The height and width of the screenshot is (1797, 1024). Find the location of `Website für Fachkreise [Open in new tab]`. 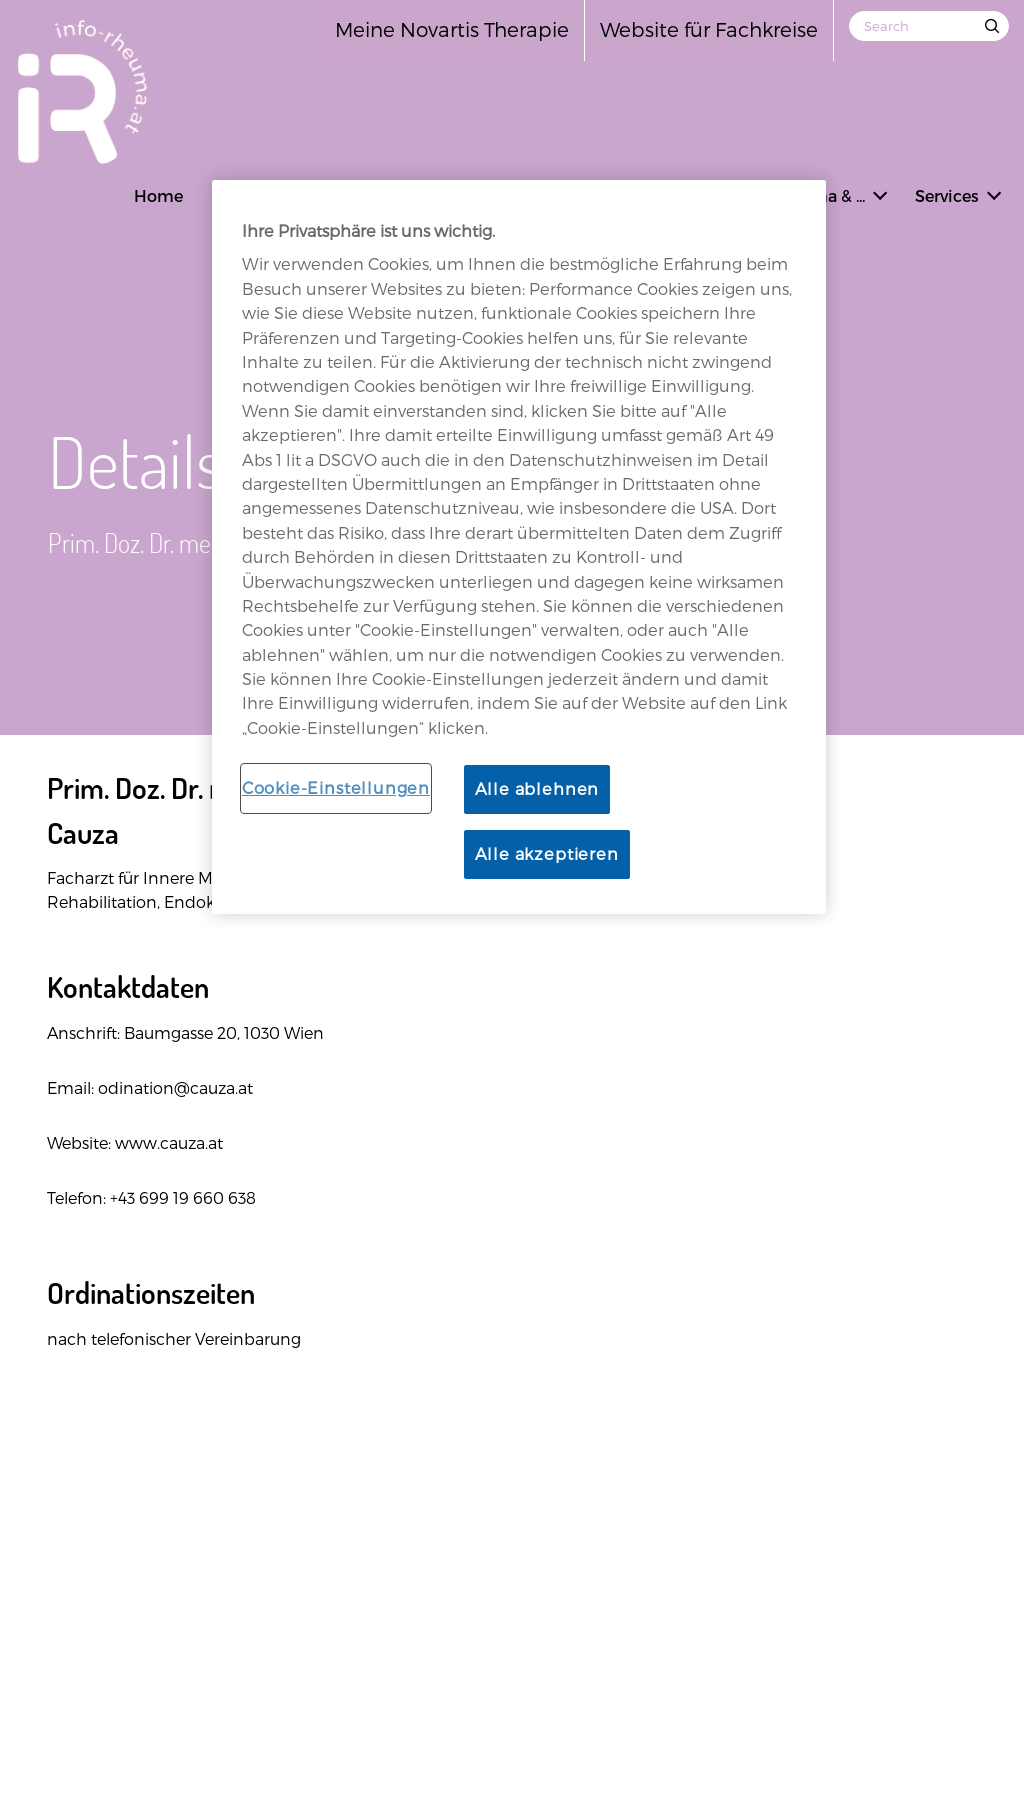

Website für Fachkreise [Open in new tab] is located at coordinates (709, 29).